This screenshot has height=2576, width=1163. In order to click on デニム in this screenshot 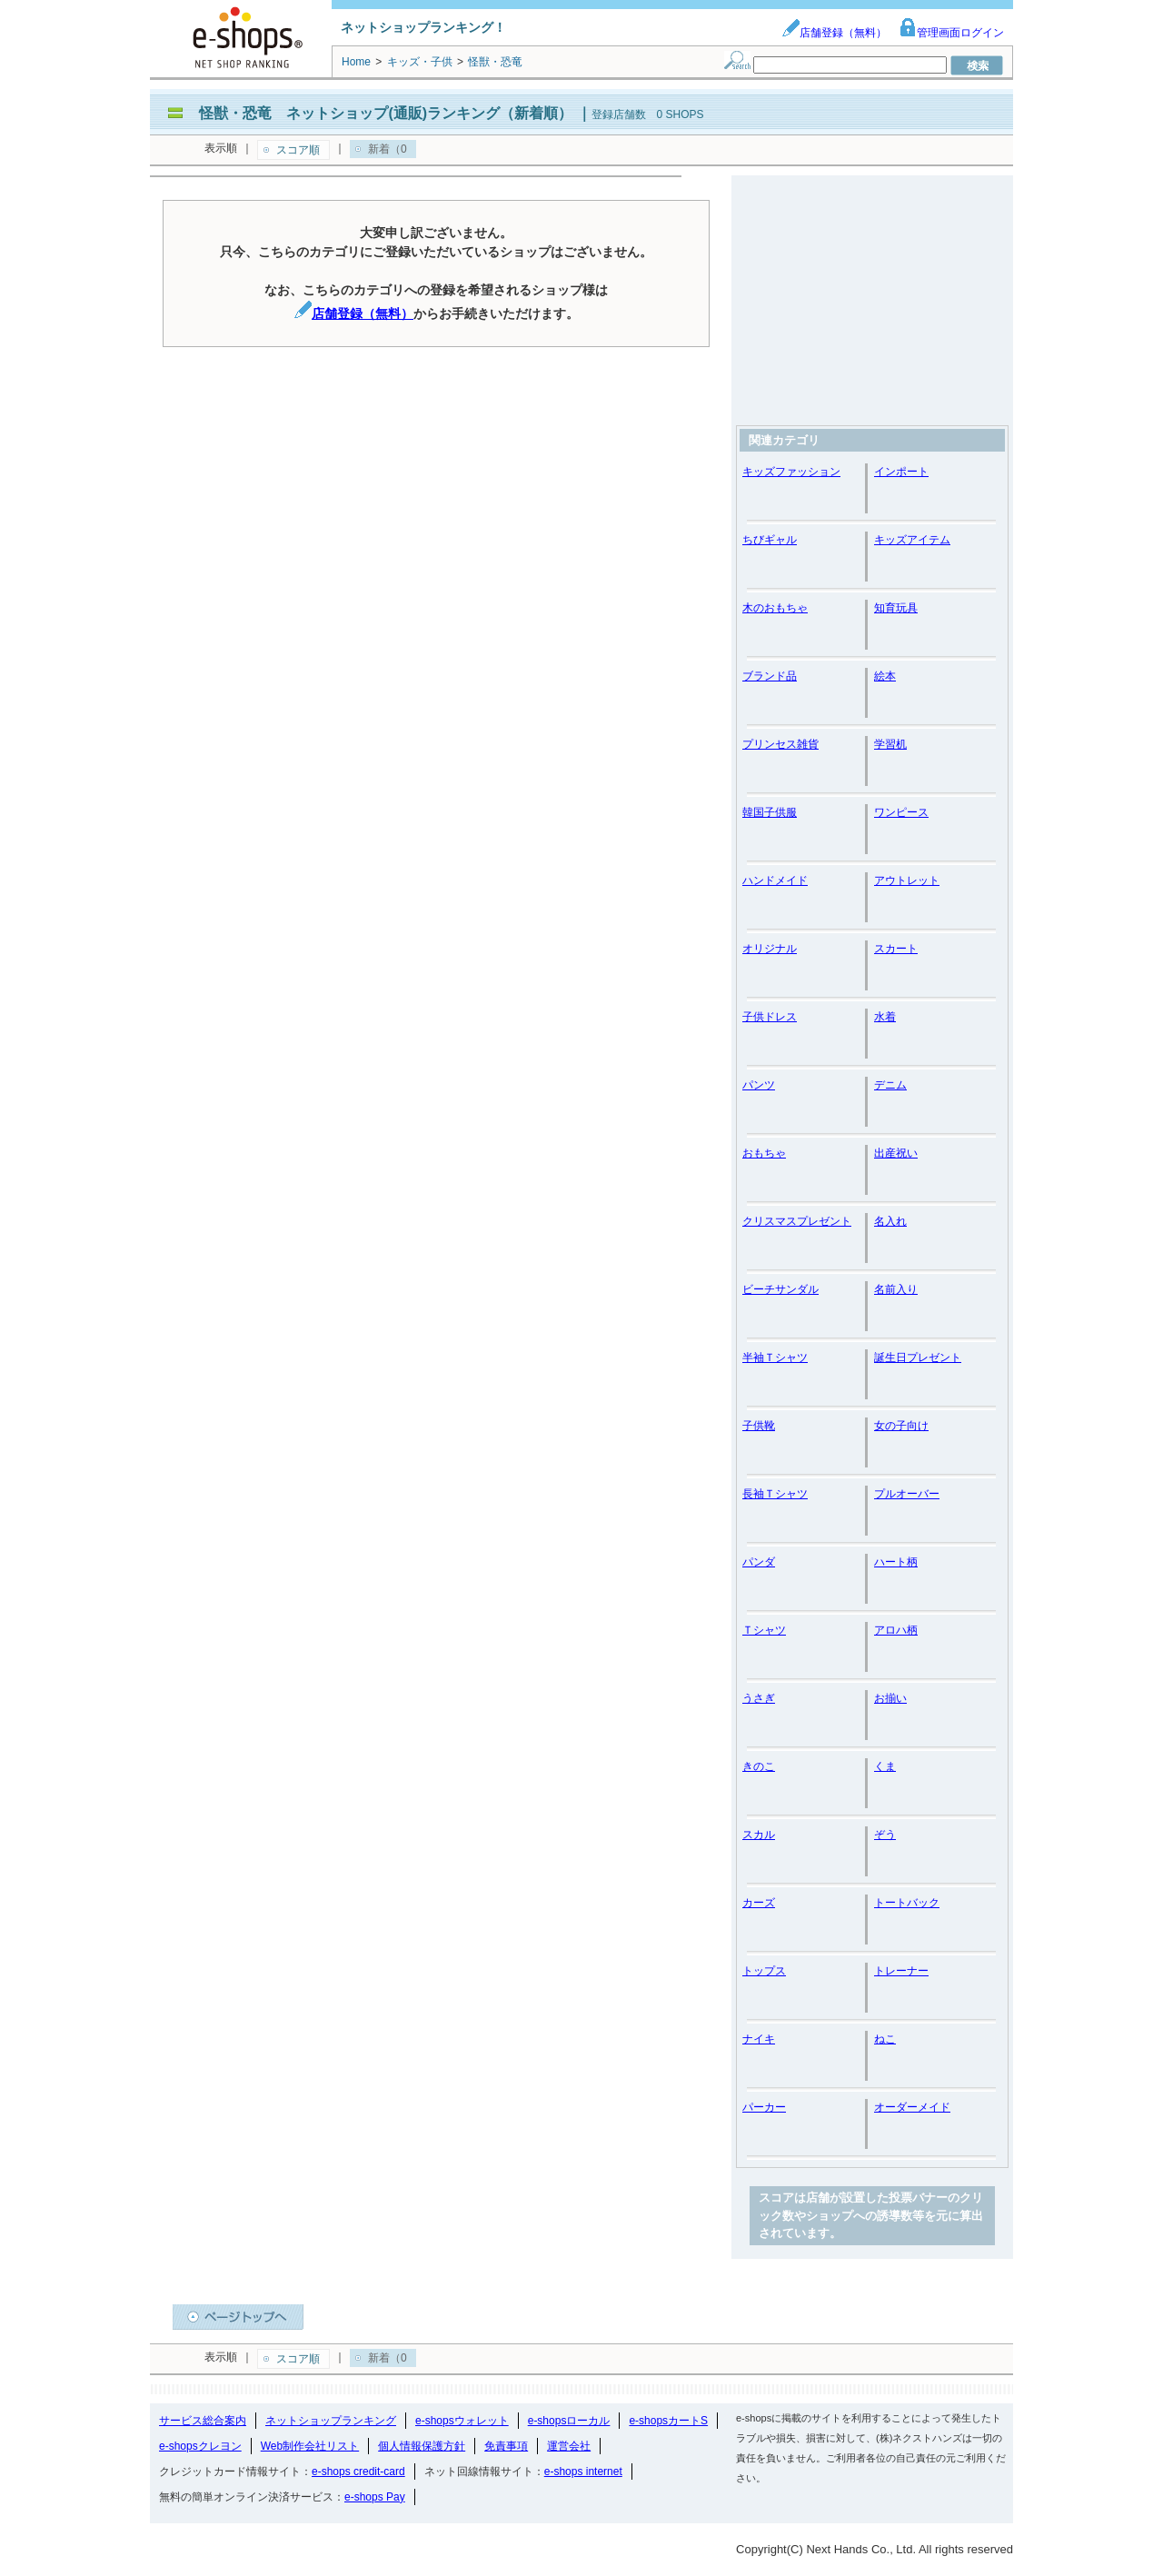, I will do `click(890, 1085)`.